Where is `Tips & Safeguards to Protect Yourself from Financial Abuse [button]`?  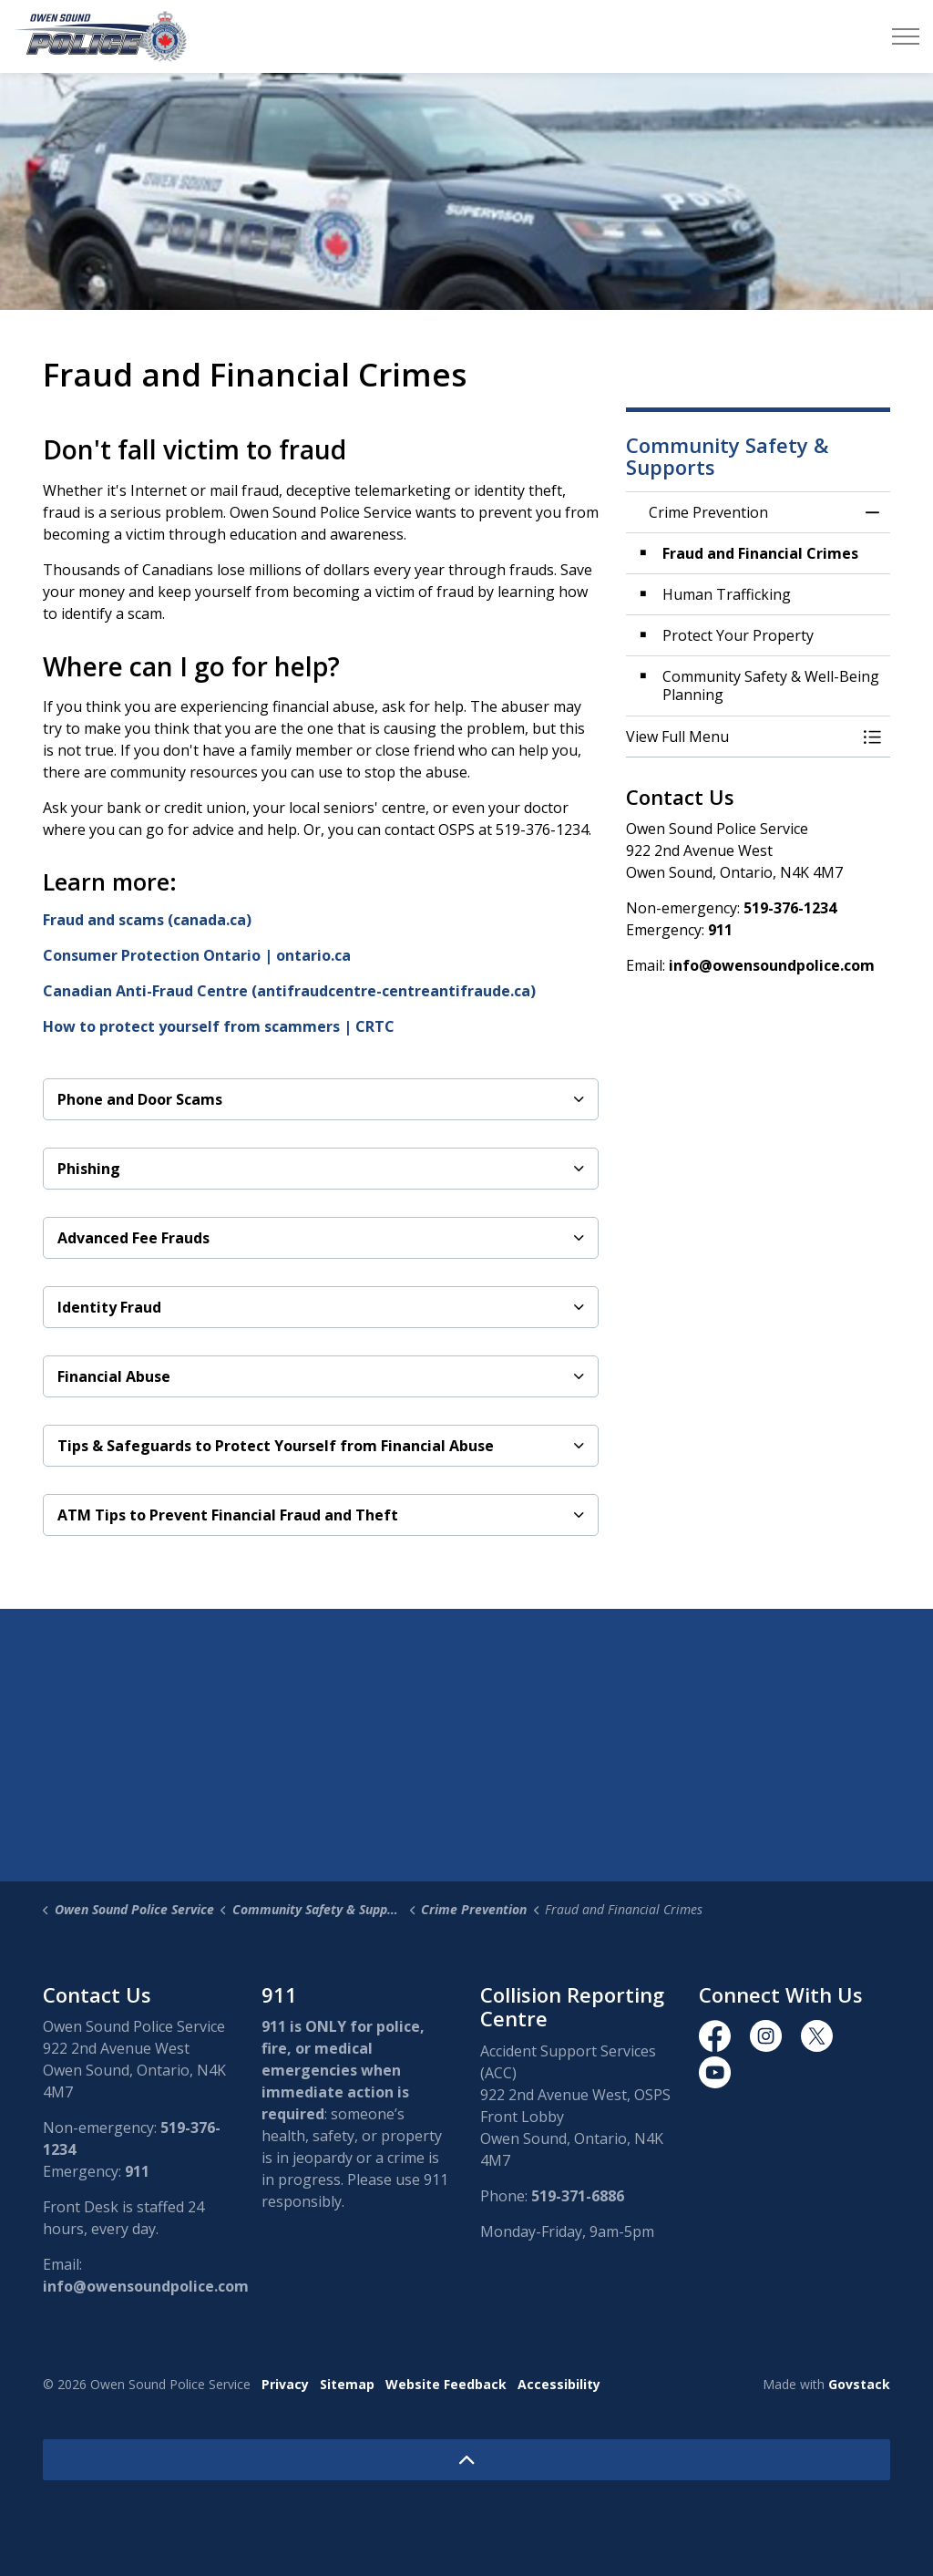 Tips & Safeguards to Protect Yourself from Financial Abuse [button] is located at coordinates (275, 1446).